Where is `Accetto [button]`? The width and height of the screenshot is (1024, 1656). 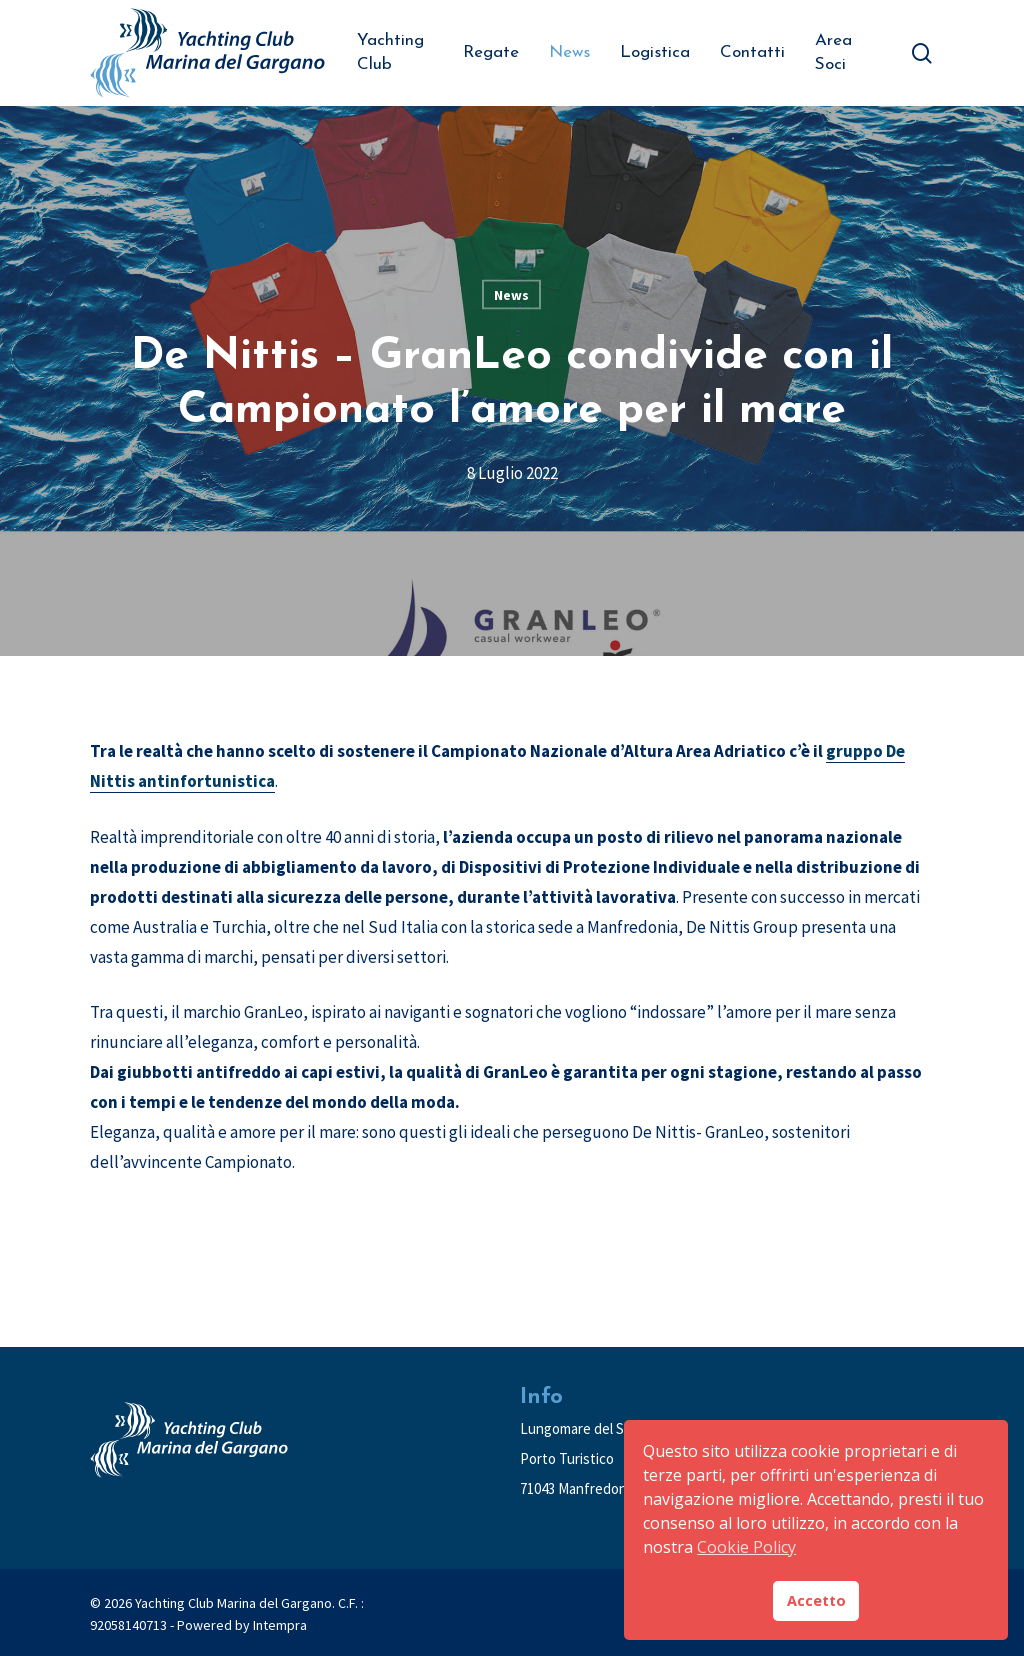 Accetto [button] is located at coordinates (816, 1600).